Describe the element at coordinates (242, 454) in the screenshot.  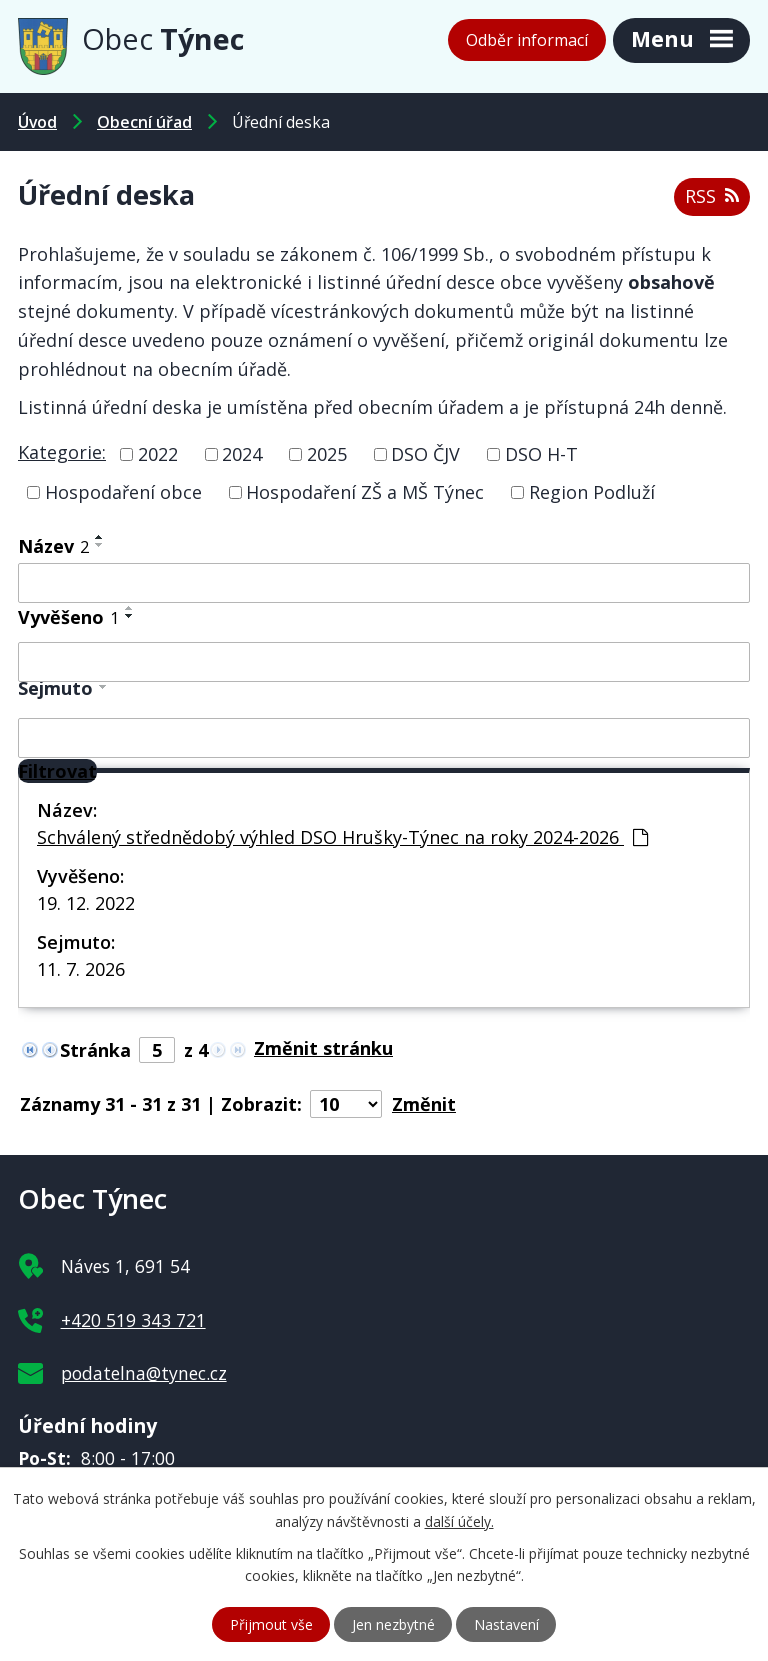
I see `2024` at that location.